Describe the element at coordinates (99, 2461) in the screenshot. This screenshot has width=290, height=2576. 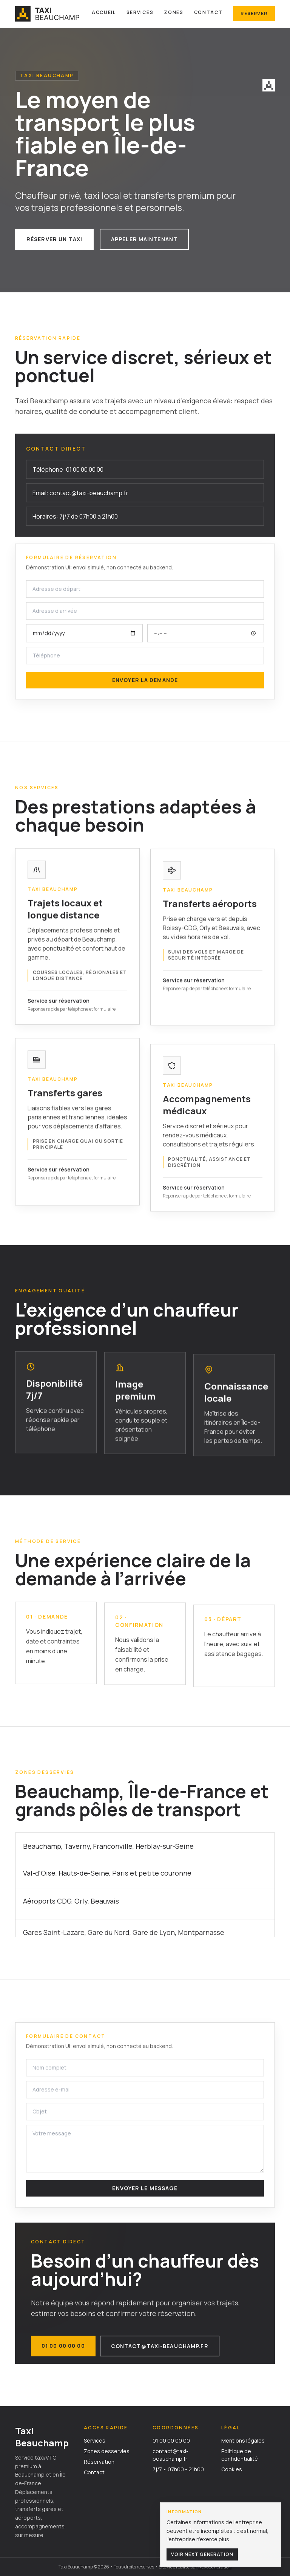
I see `Réservation` at that location.